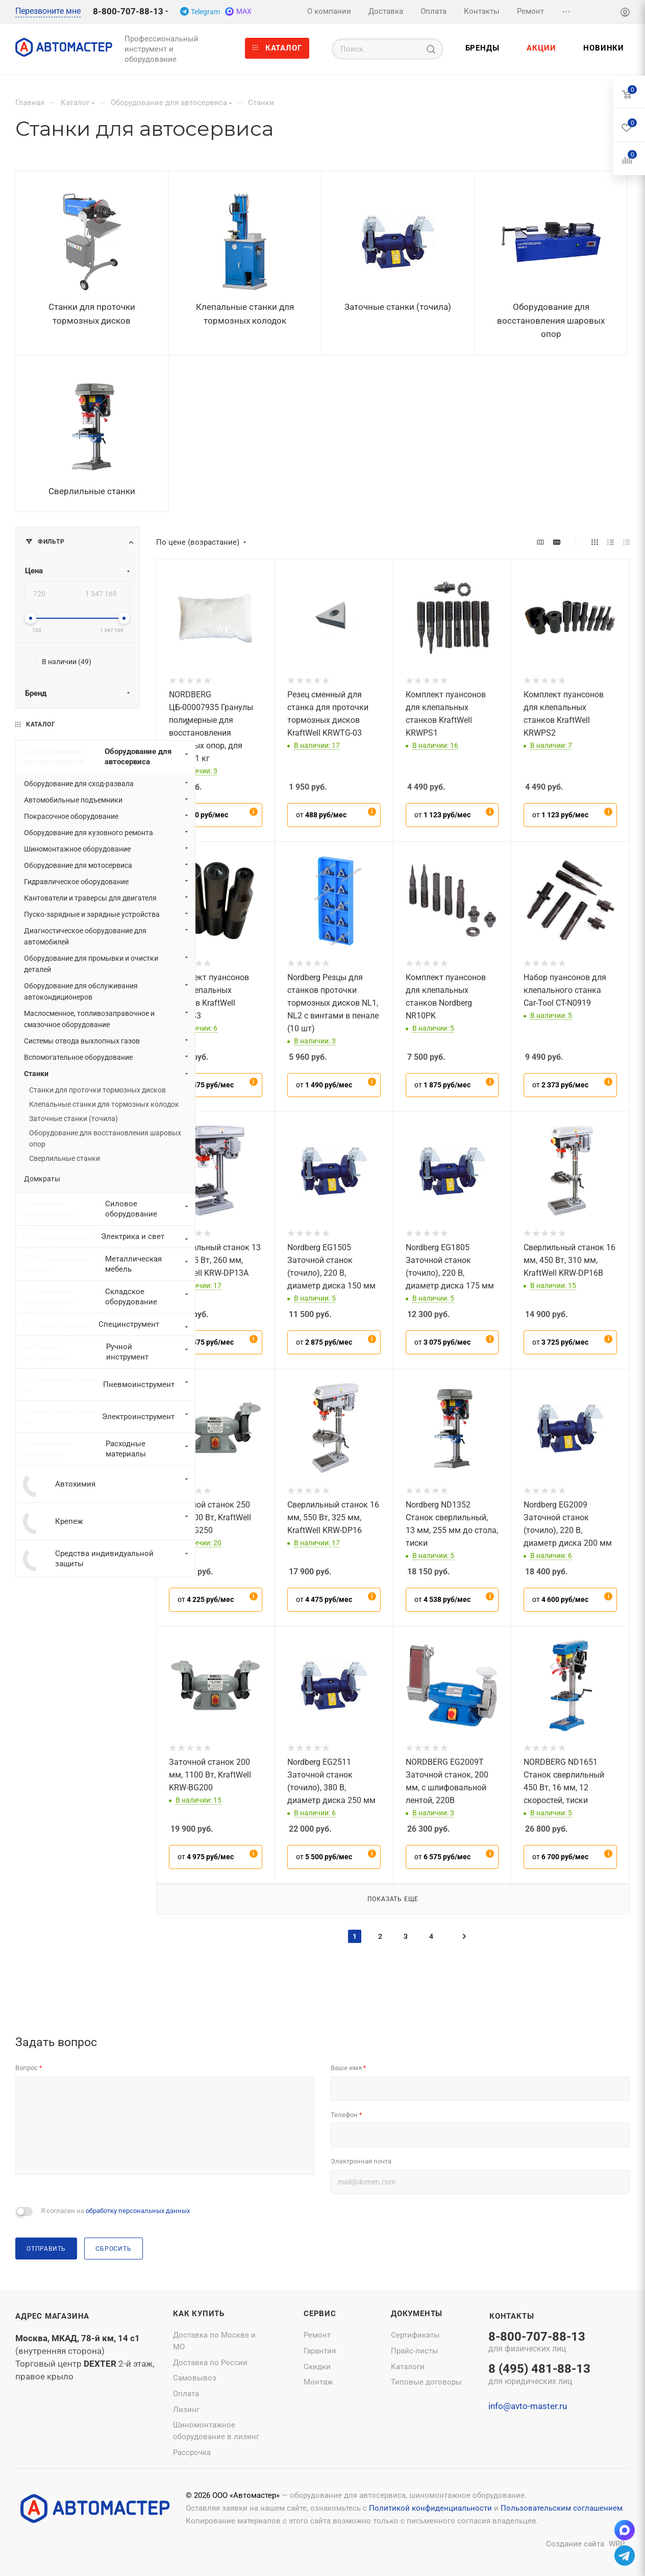  I want to click on Пользовательским соглашением, so click(562, 2508).